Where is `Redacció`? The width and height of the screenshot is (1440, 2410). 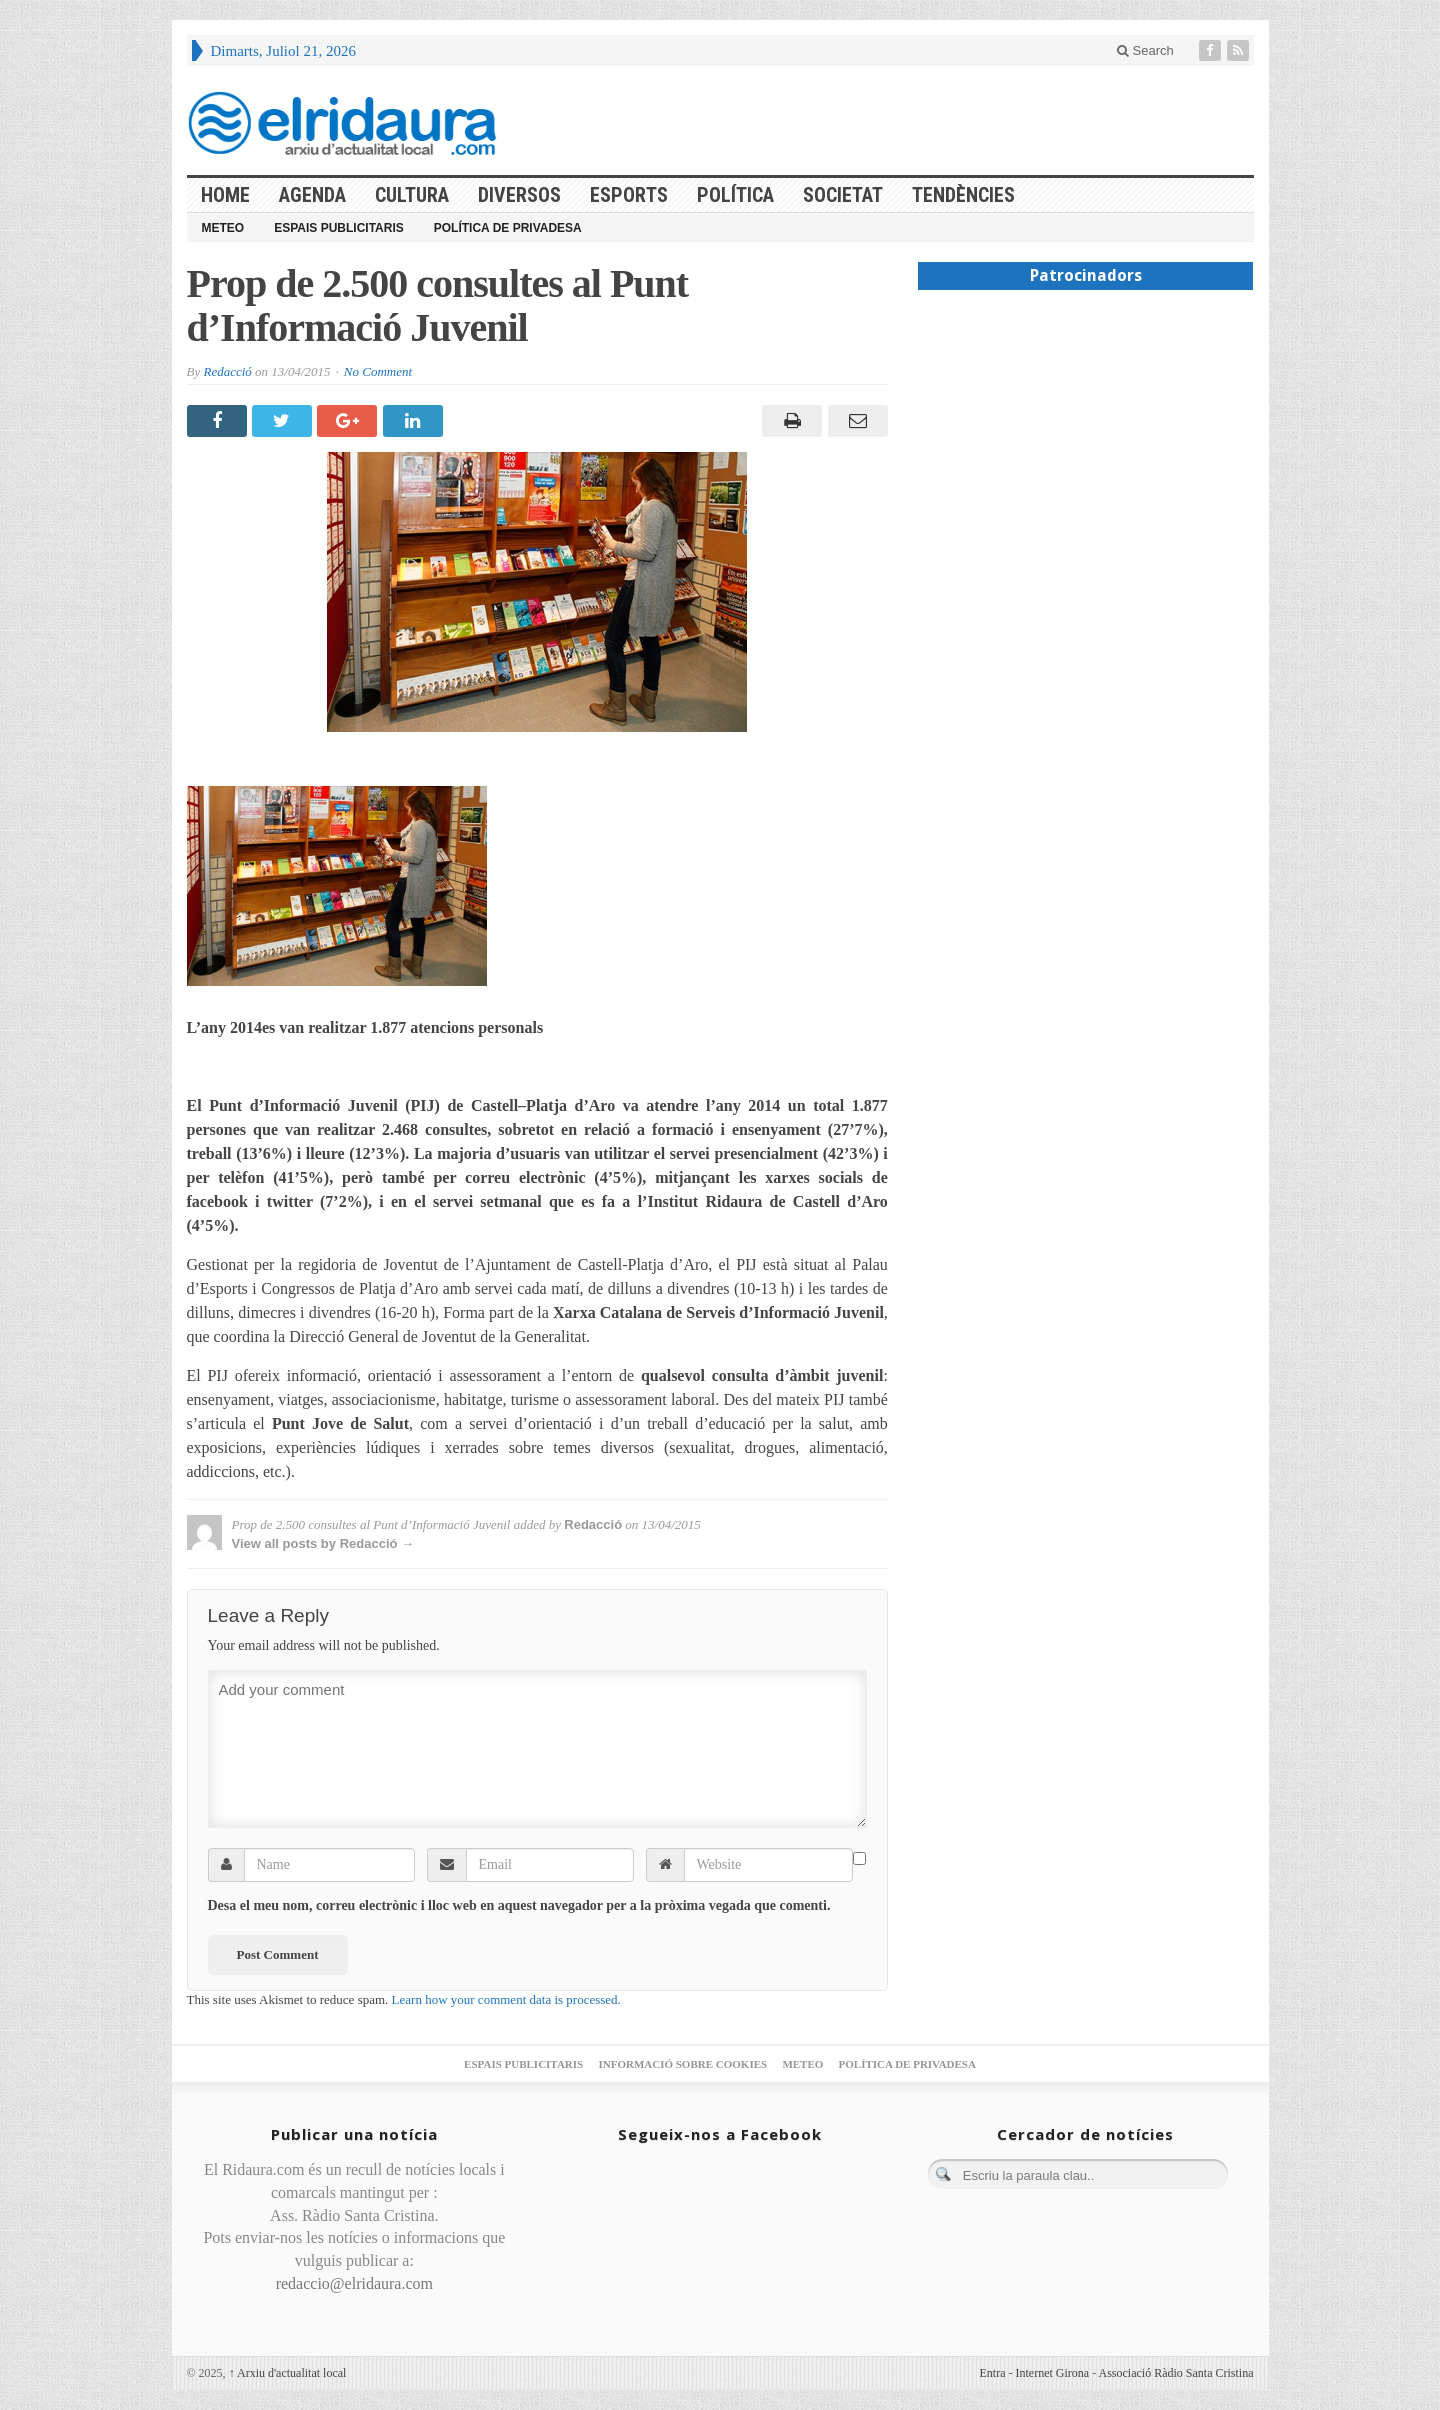 Redacció is located at coordinates (227, 371).